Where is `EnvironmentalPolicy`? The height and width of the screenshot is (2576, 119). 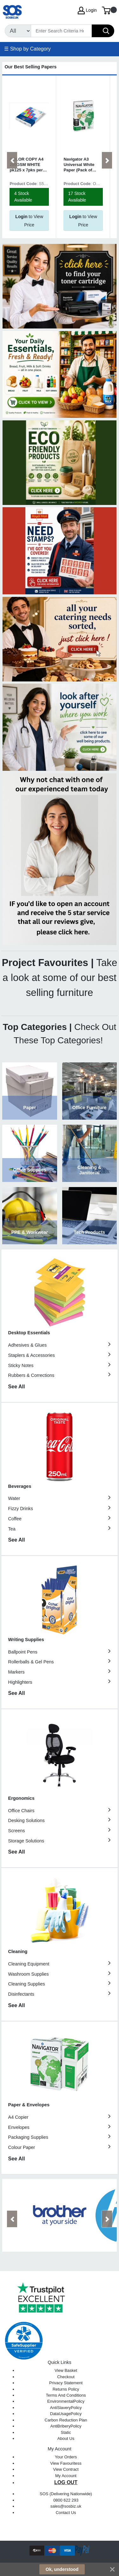
EnvironmentalPolicy is located at coordinates (65, 2401).